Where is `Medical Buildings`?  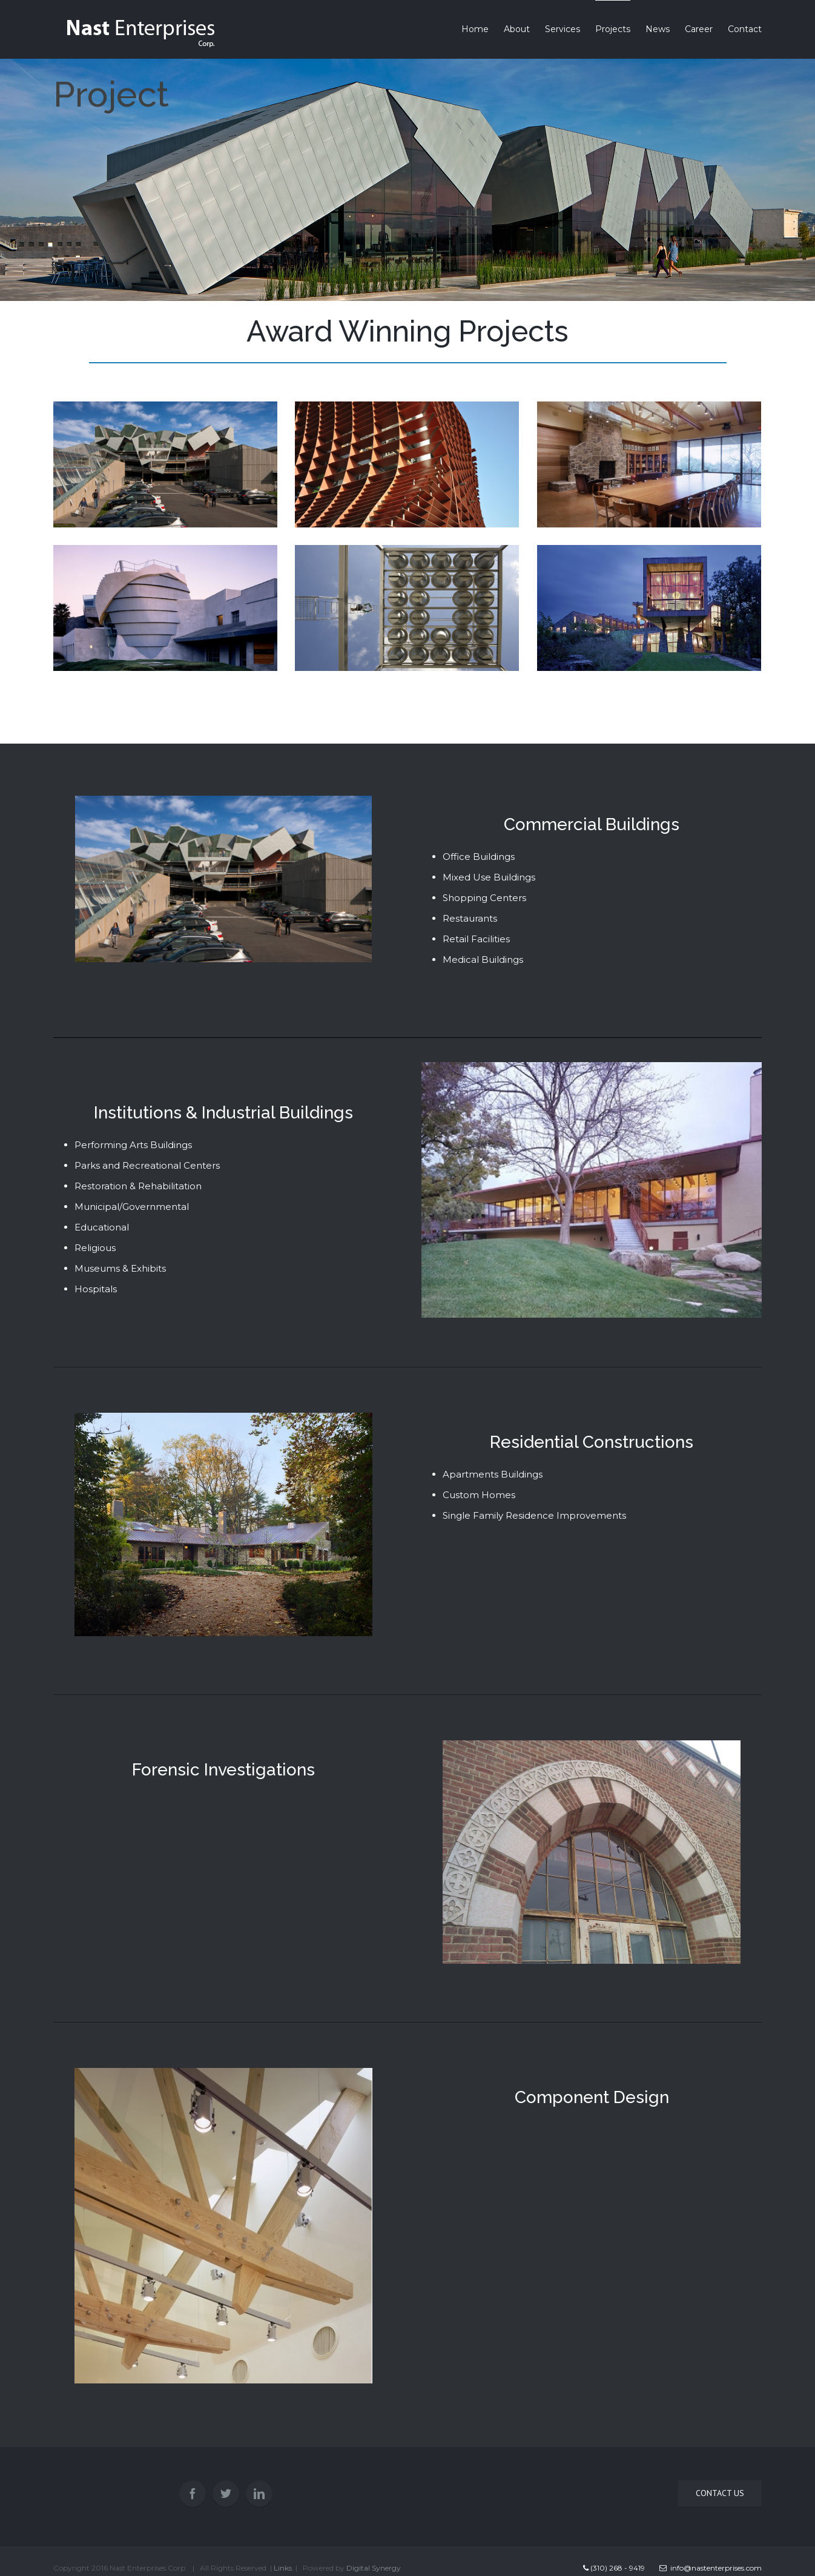
Medical Buildings is located at coordinates (483, 959).